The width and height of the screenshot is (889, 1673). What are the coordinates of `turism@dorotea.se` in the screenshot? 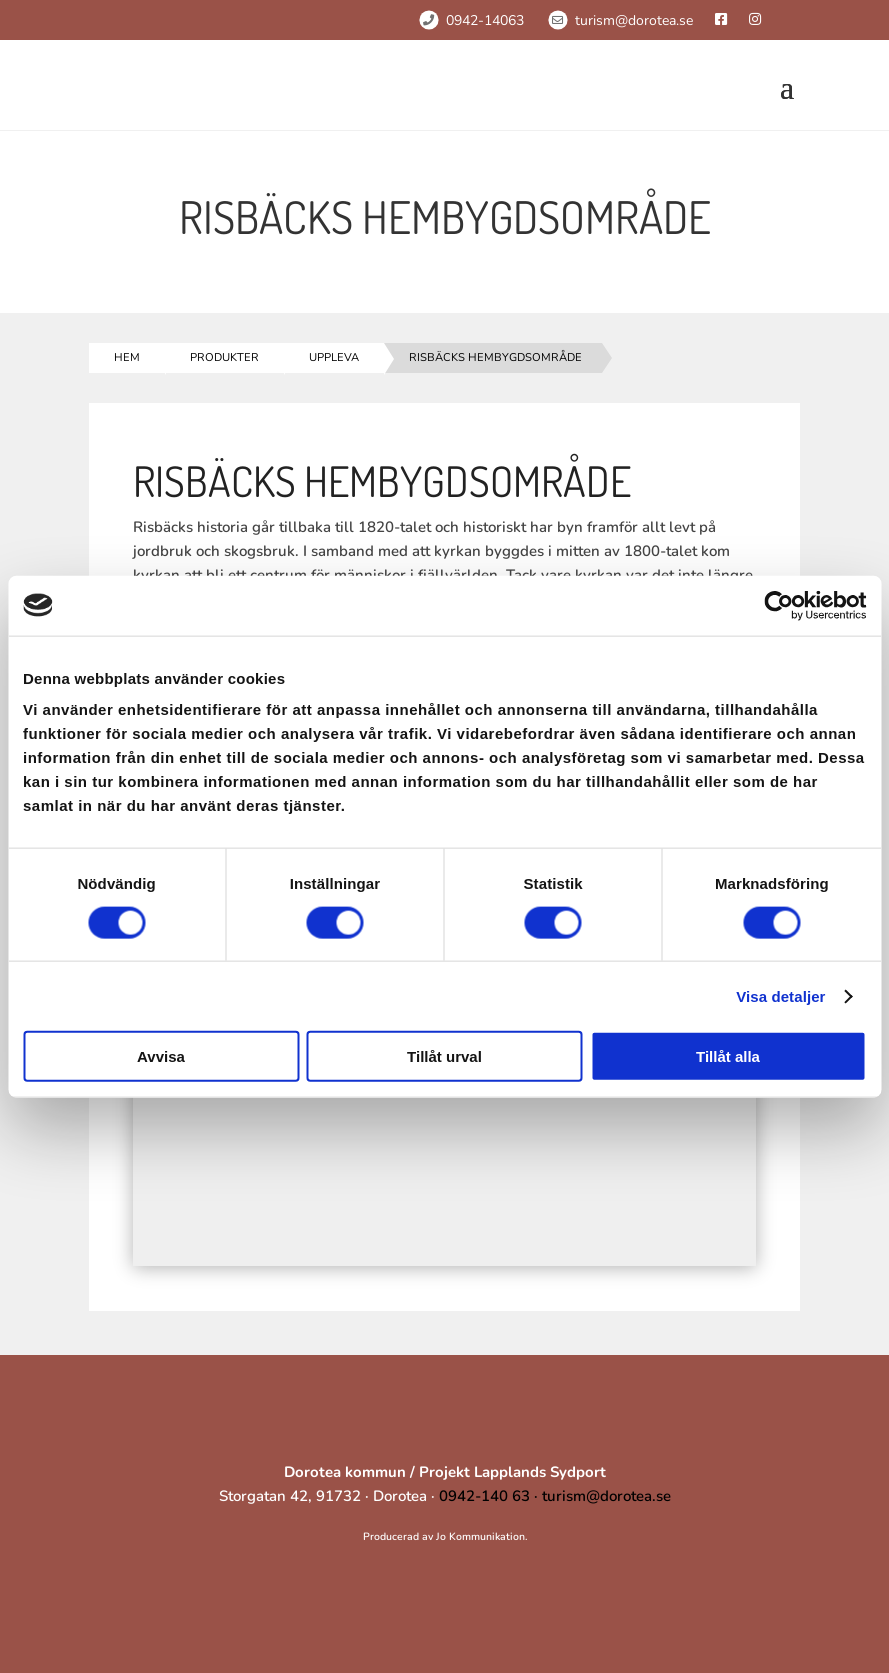 It's located at (634, 20).